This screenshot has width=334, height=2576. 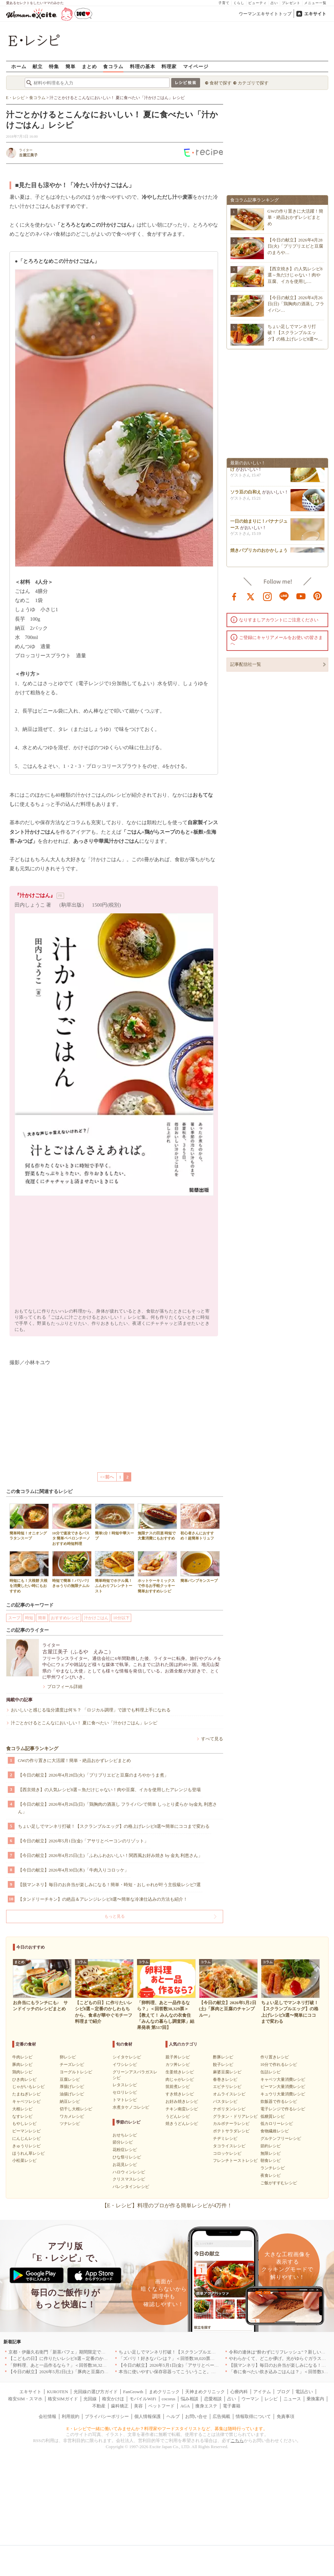 I want to click on 心療内科, so click(x=239, y=2391).